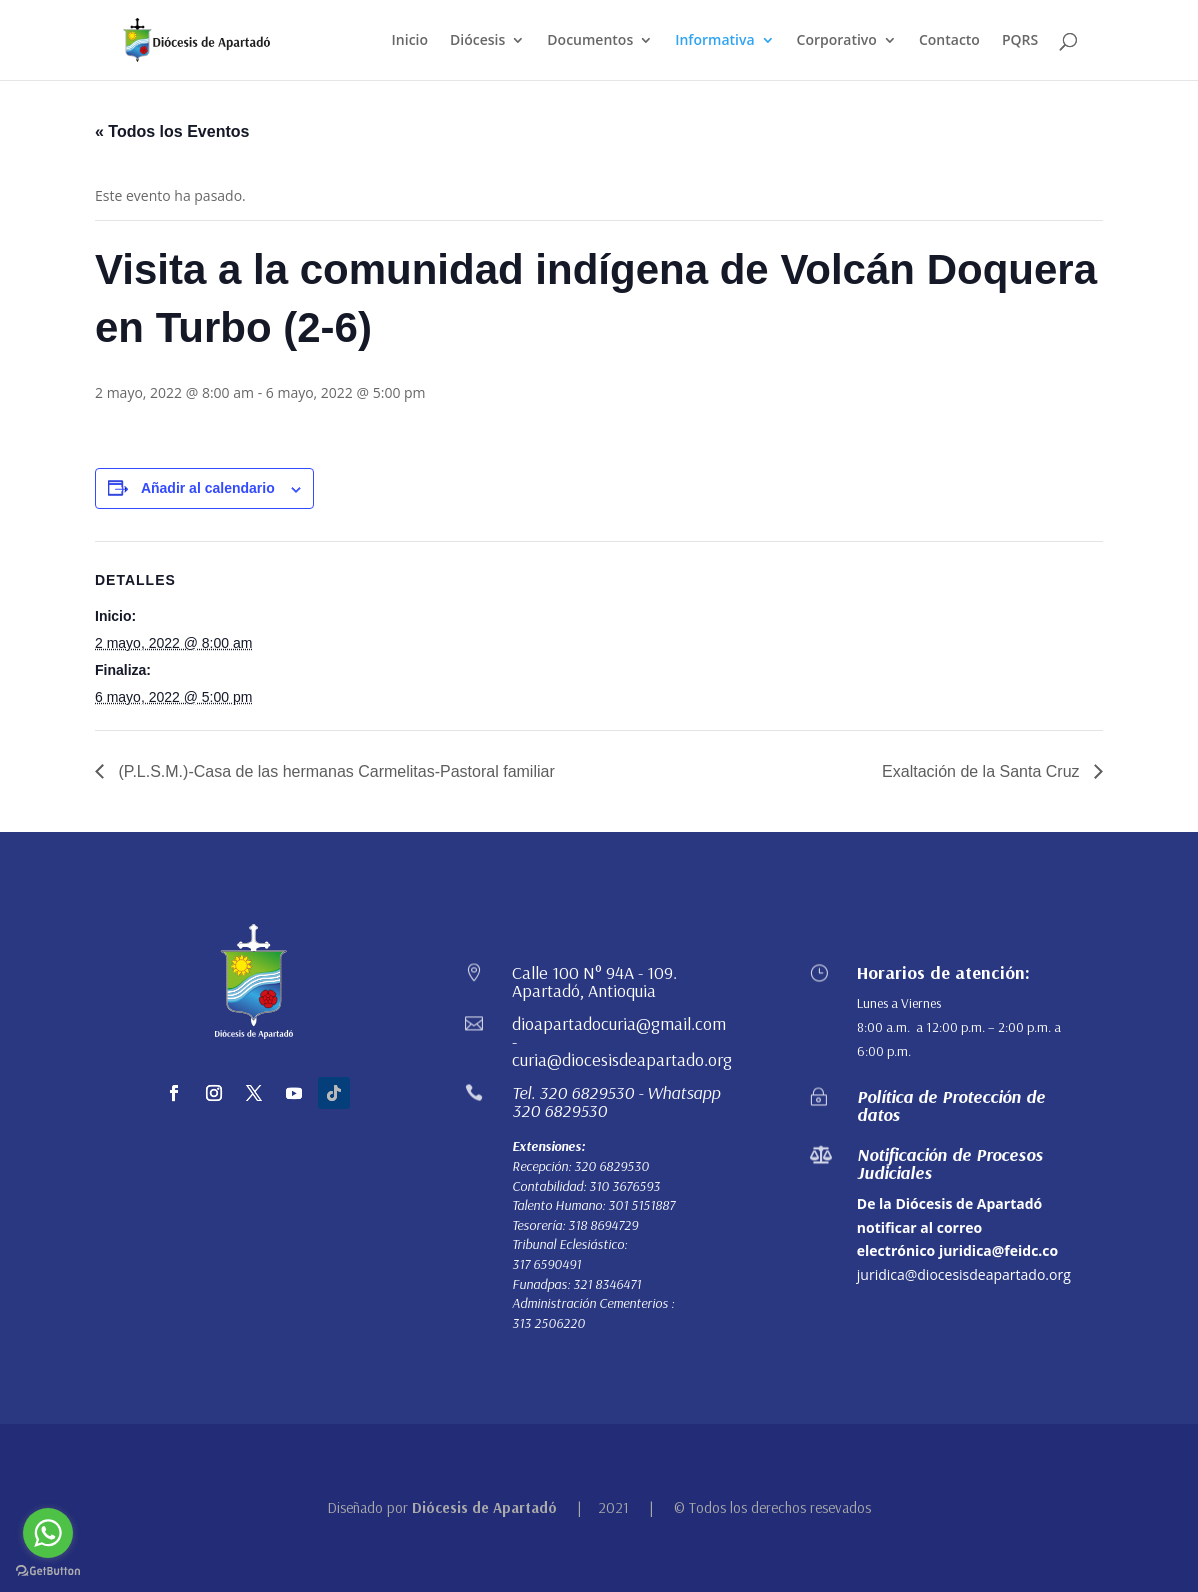  What do you see at coordinates (998, 1250) in the screenshot?
I see `juridica@feidc.co` at bounding box center [998, 1250].